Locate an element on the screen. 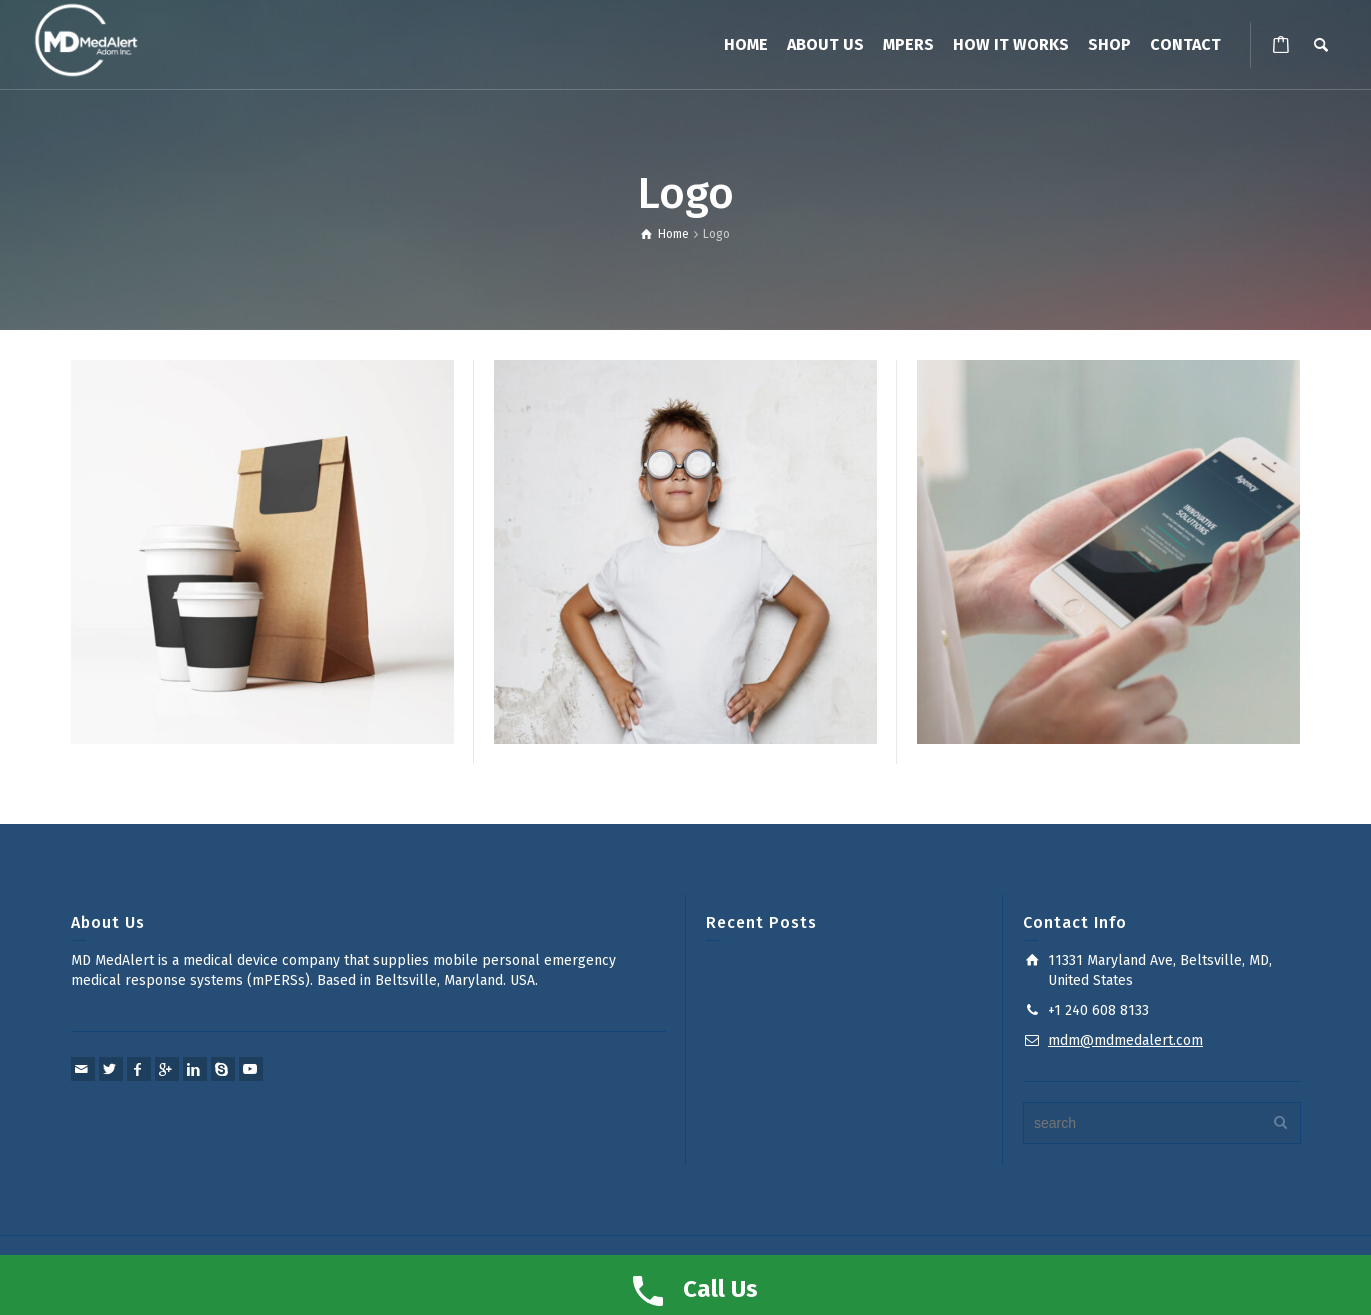 Image resolution: width=1371 pixels, height=1315 pixels. mdm@mdmedalert.com is located at coordinates (1125, 1040).